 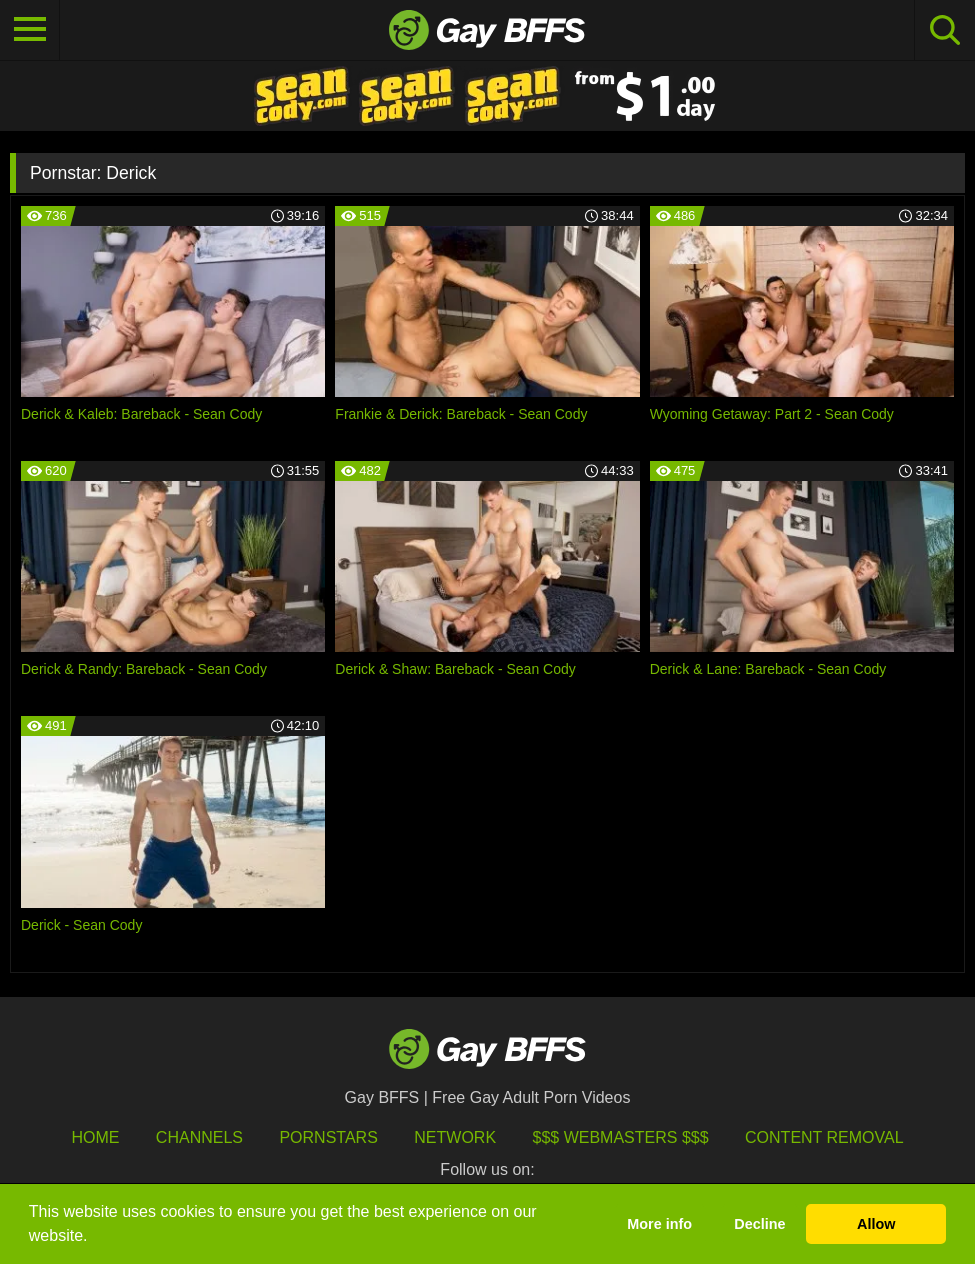 What do you see at coordinates (759, 1224) in the screenshot?
I see `Decline [button]` at bounding box center [759, 1224].